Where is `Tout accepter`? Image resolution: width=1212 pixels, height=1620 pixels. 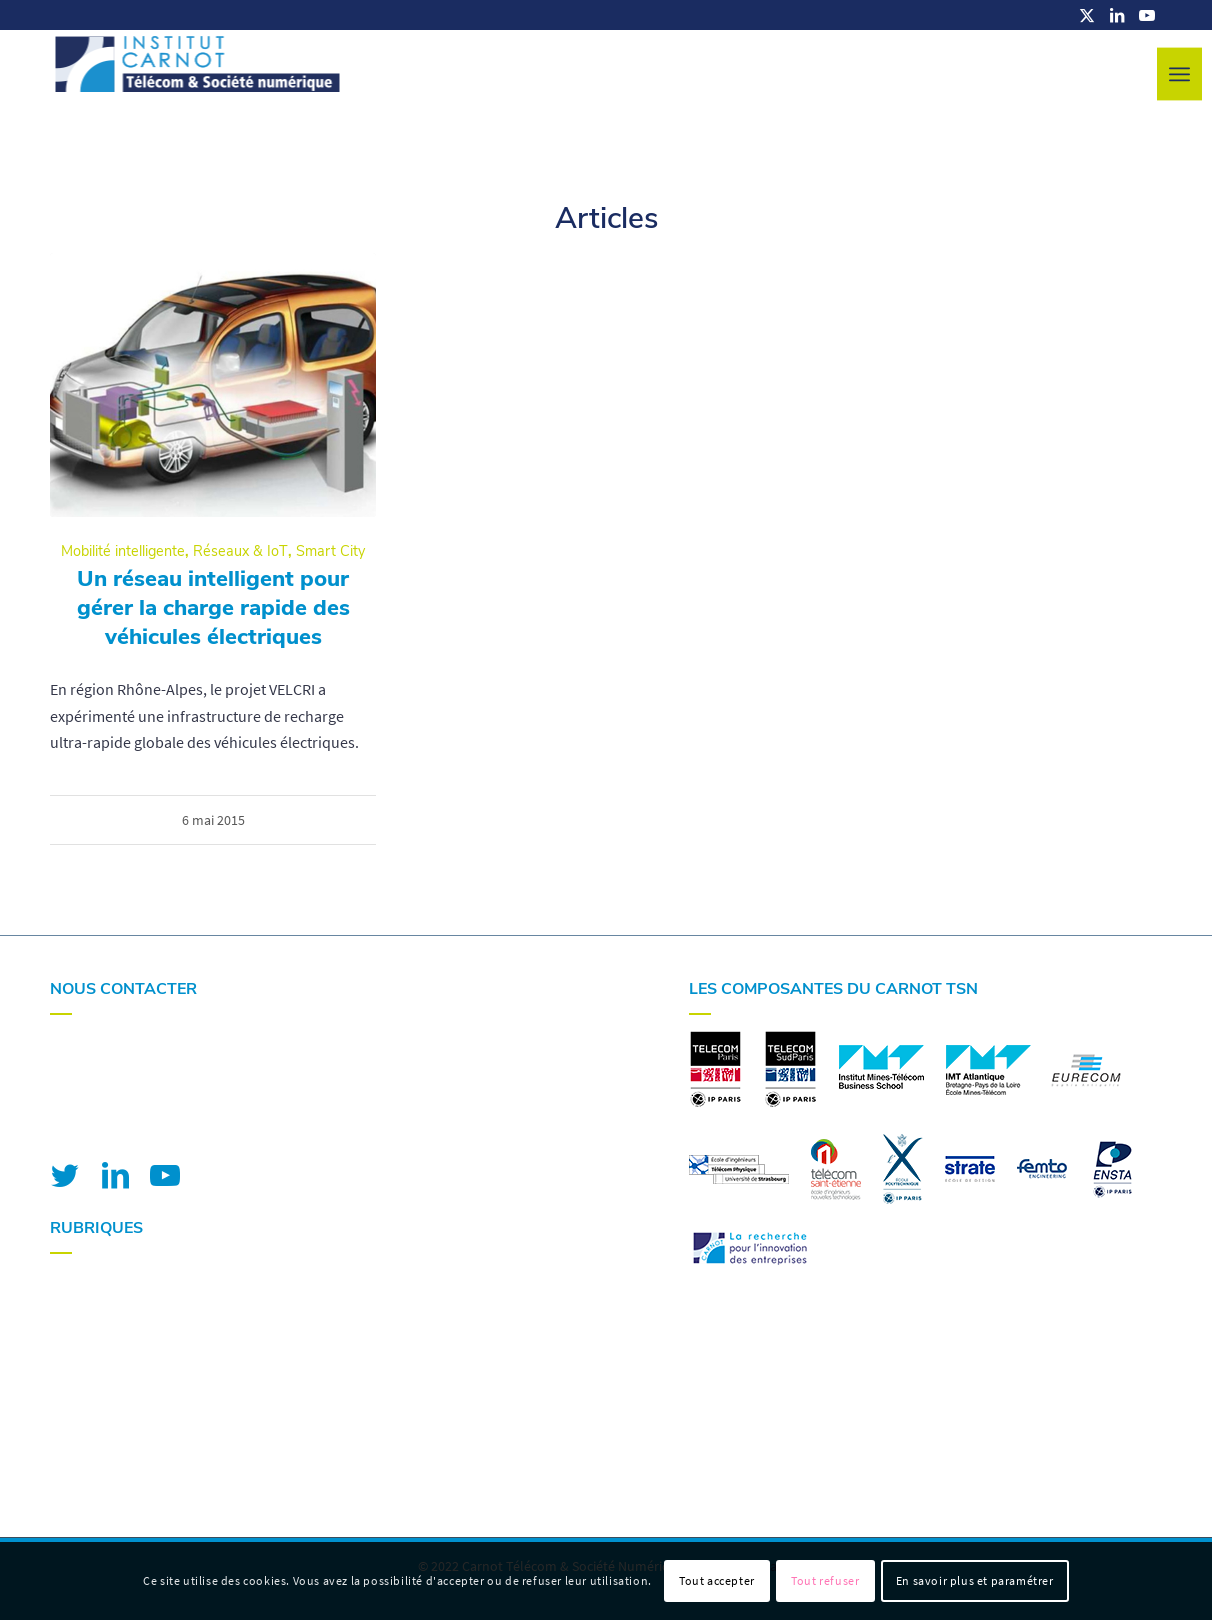 Tout accepter is located at coordinates (717, 1580).